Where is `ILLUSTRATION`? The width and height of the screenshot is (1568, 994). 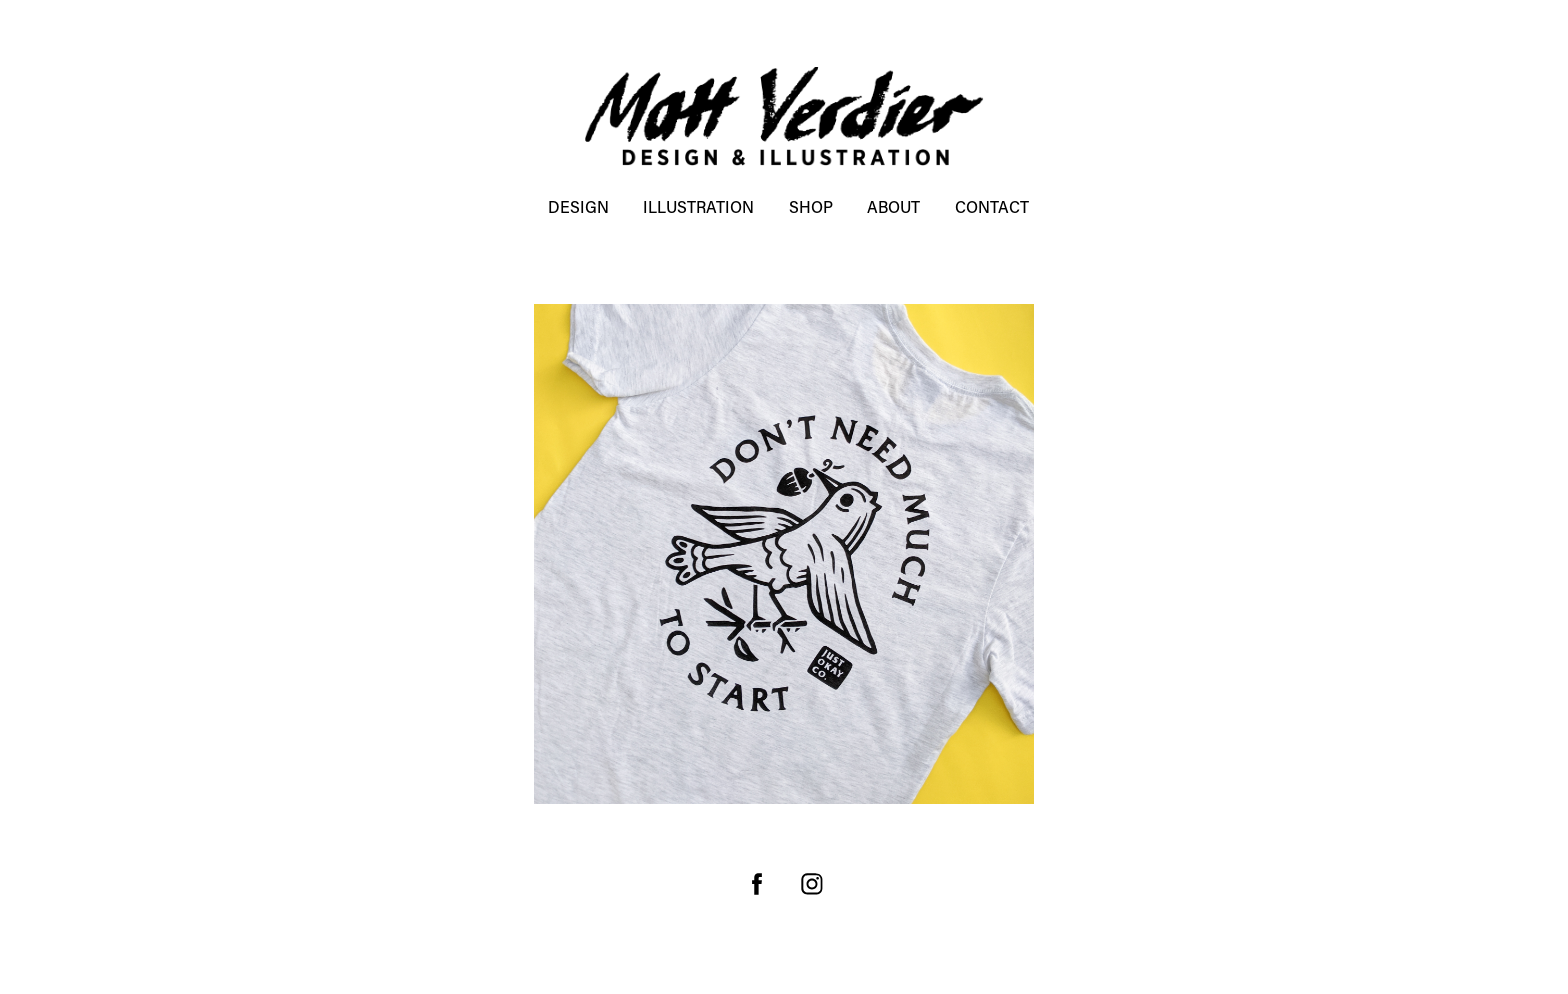 ILLUSTRATION is located at coordinates (698, 206).